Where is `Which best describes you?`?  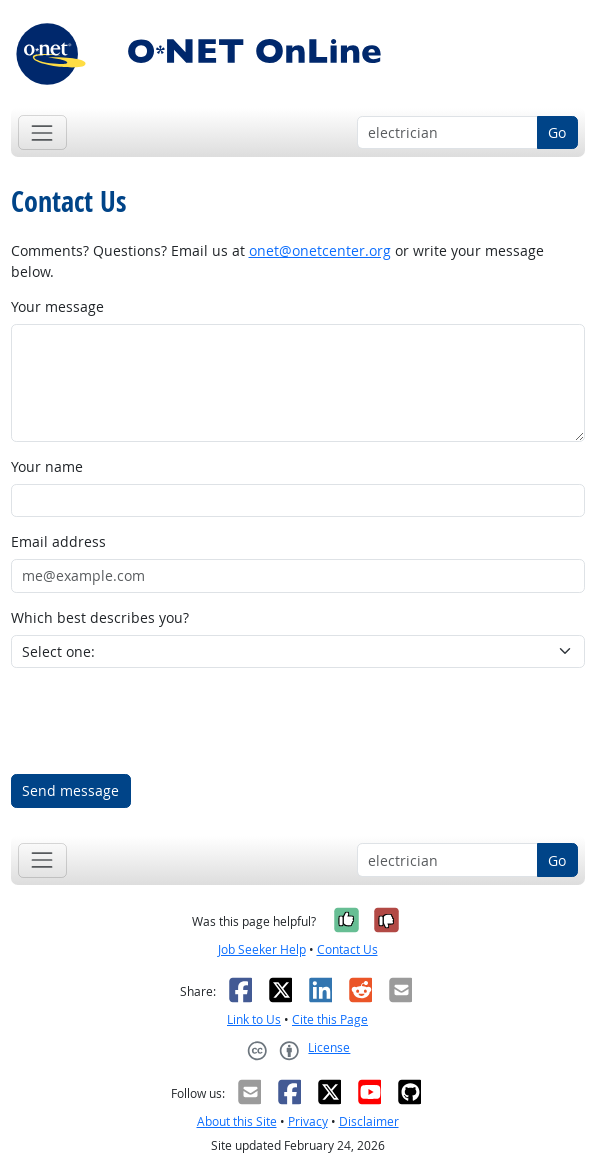
Which best describes you? is located at coordinates (100, 617).